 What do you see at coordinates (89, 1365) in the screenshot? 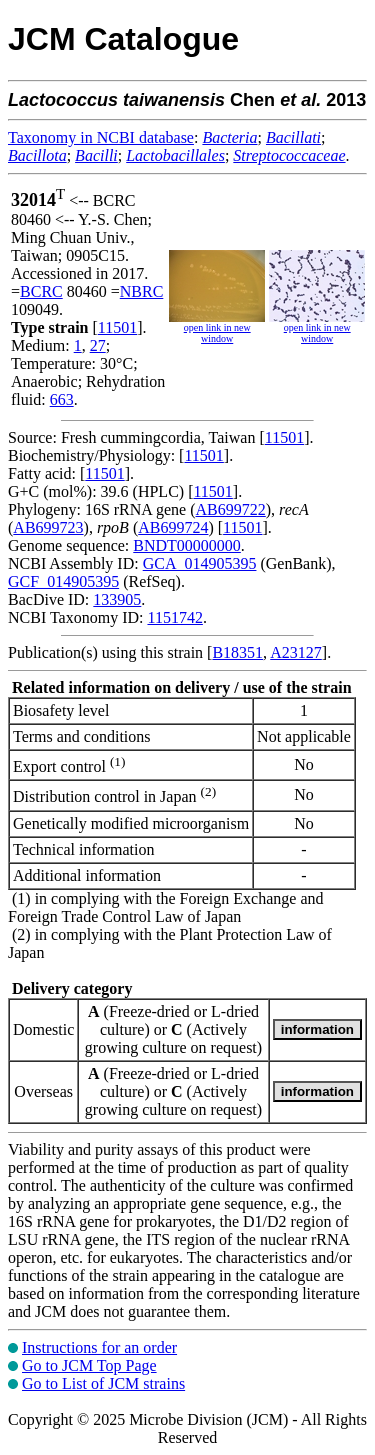
I see `Go to JCM Top Page` at bounding box center [89, 1365].